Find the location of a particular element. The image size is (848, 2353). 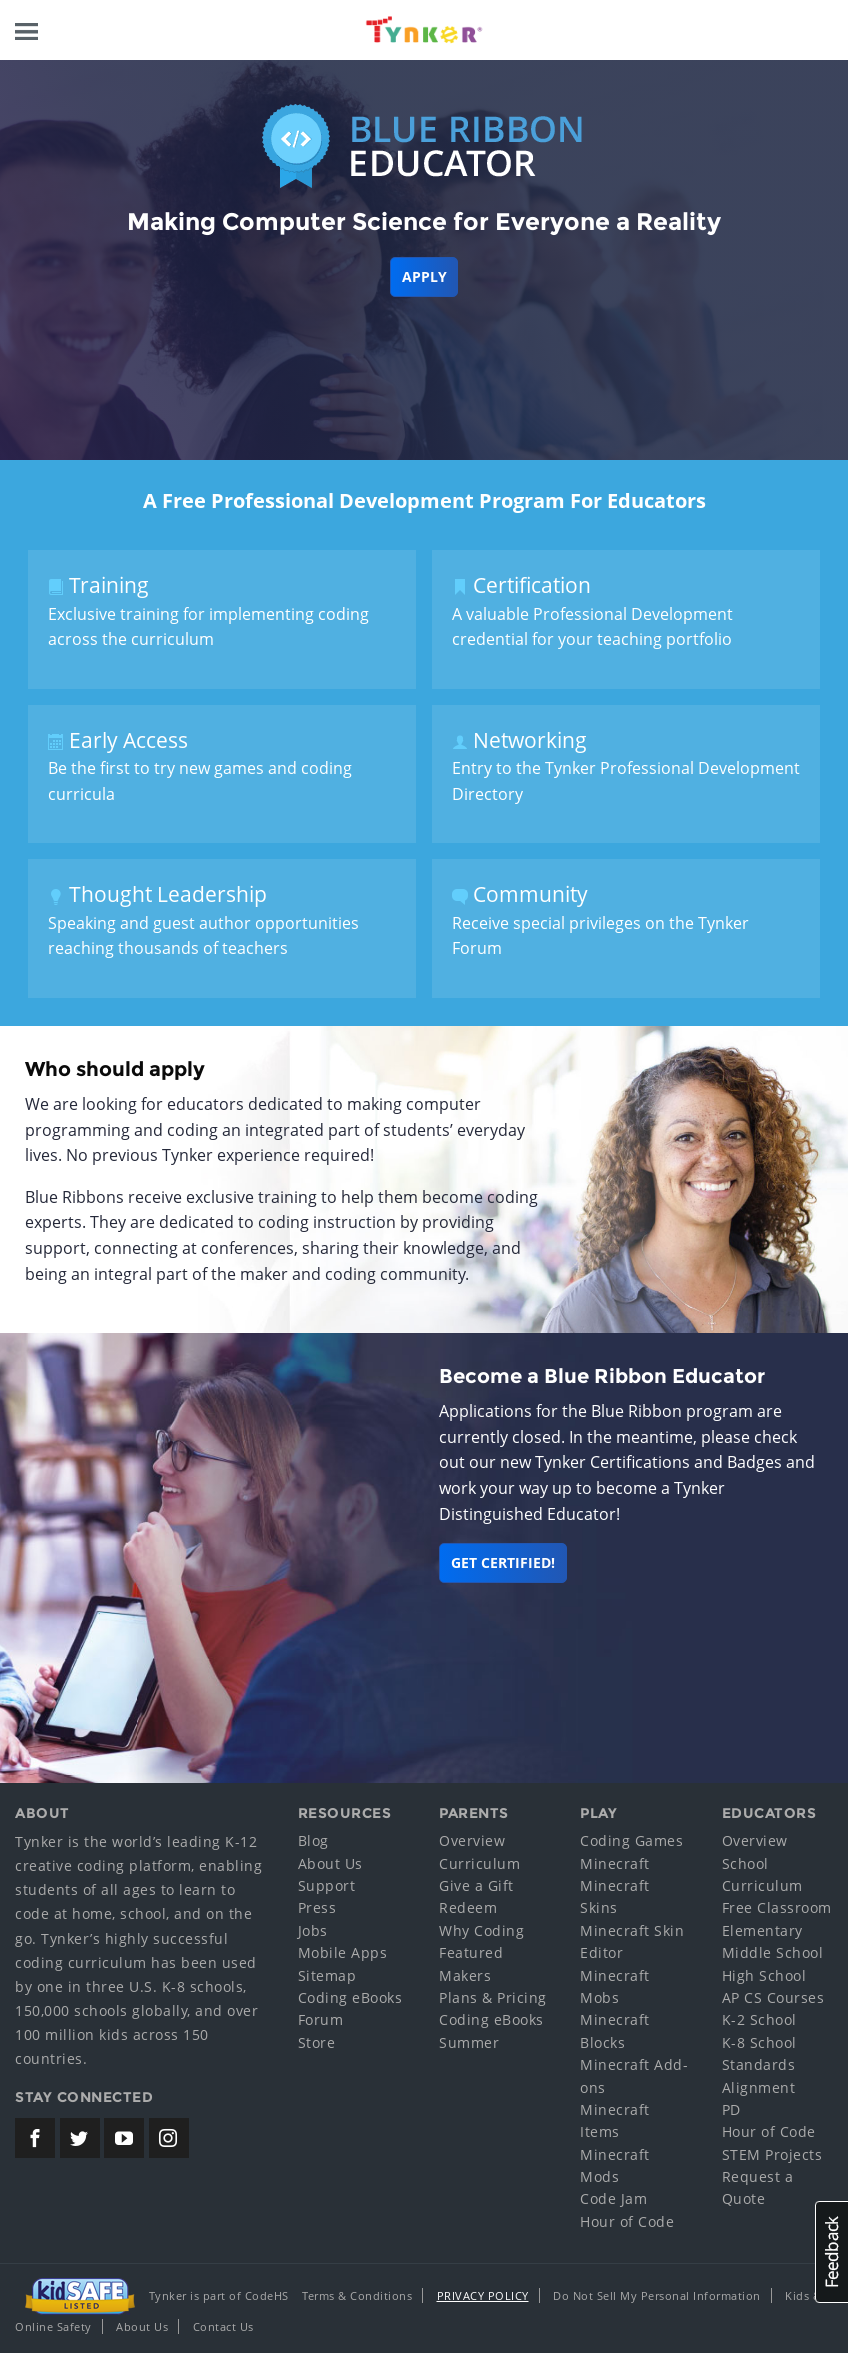

Coding Games is located at coordinates (631, 1840).